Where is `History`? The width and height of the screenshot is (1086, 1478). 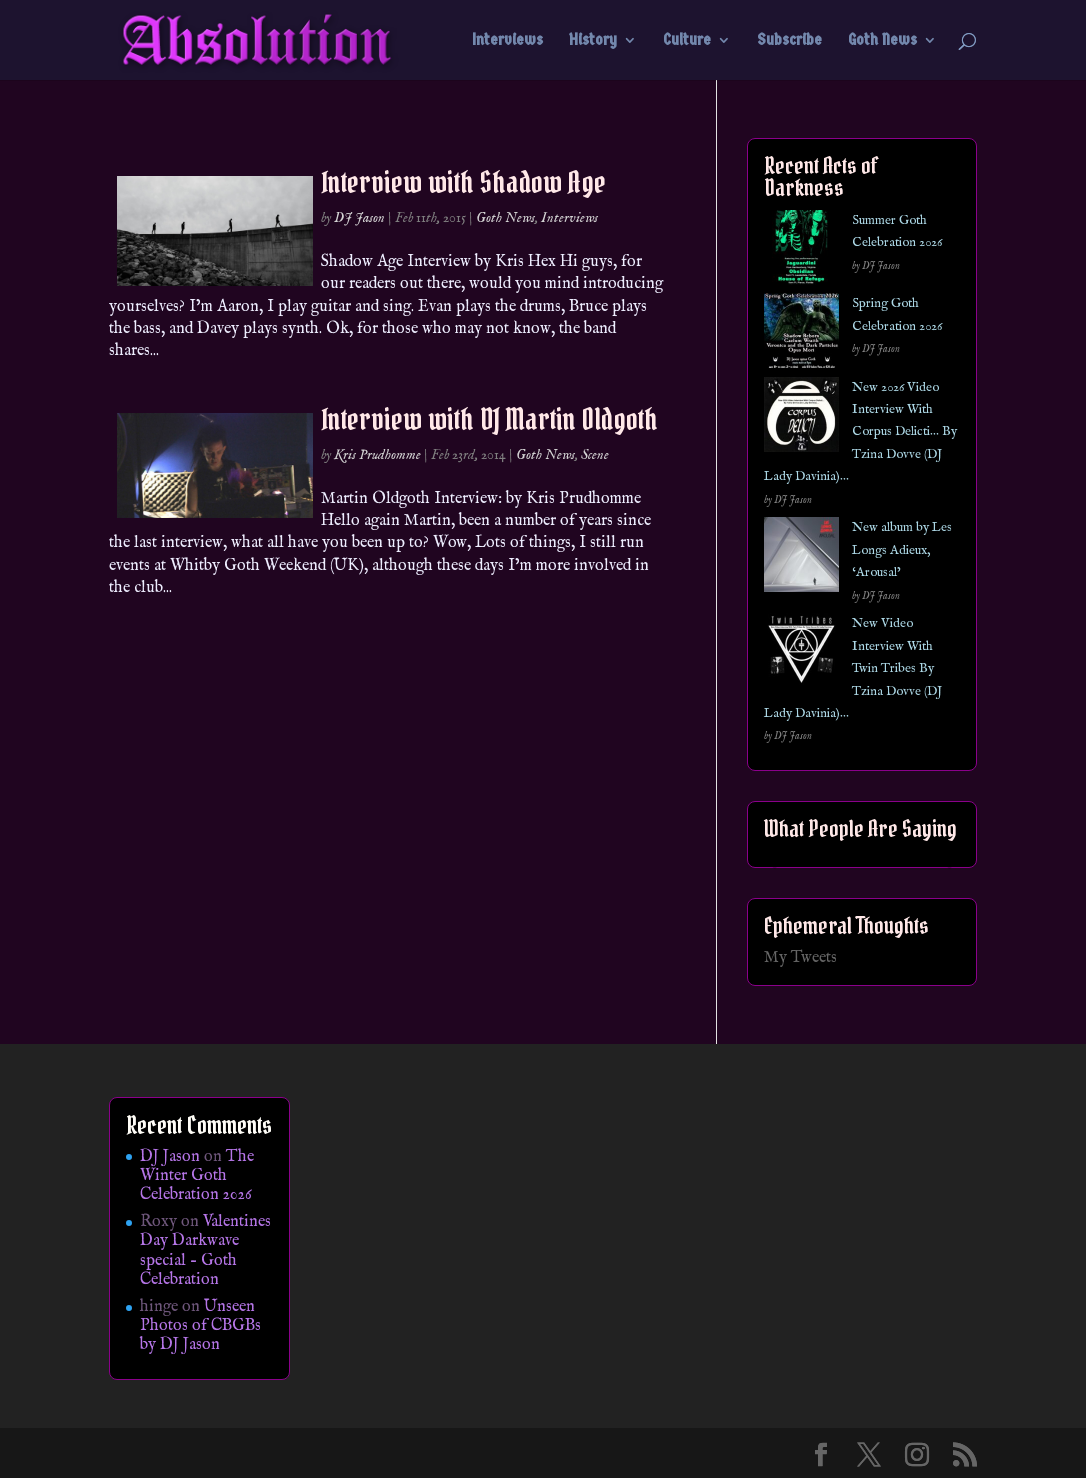
History is located at coordinates (593, 41).